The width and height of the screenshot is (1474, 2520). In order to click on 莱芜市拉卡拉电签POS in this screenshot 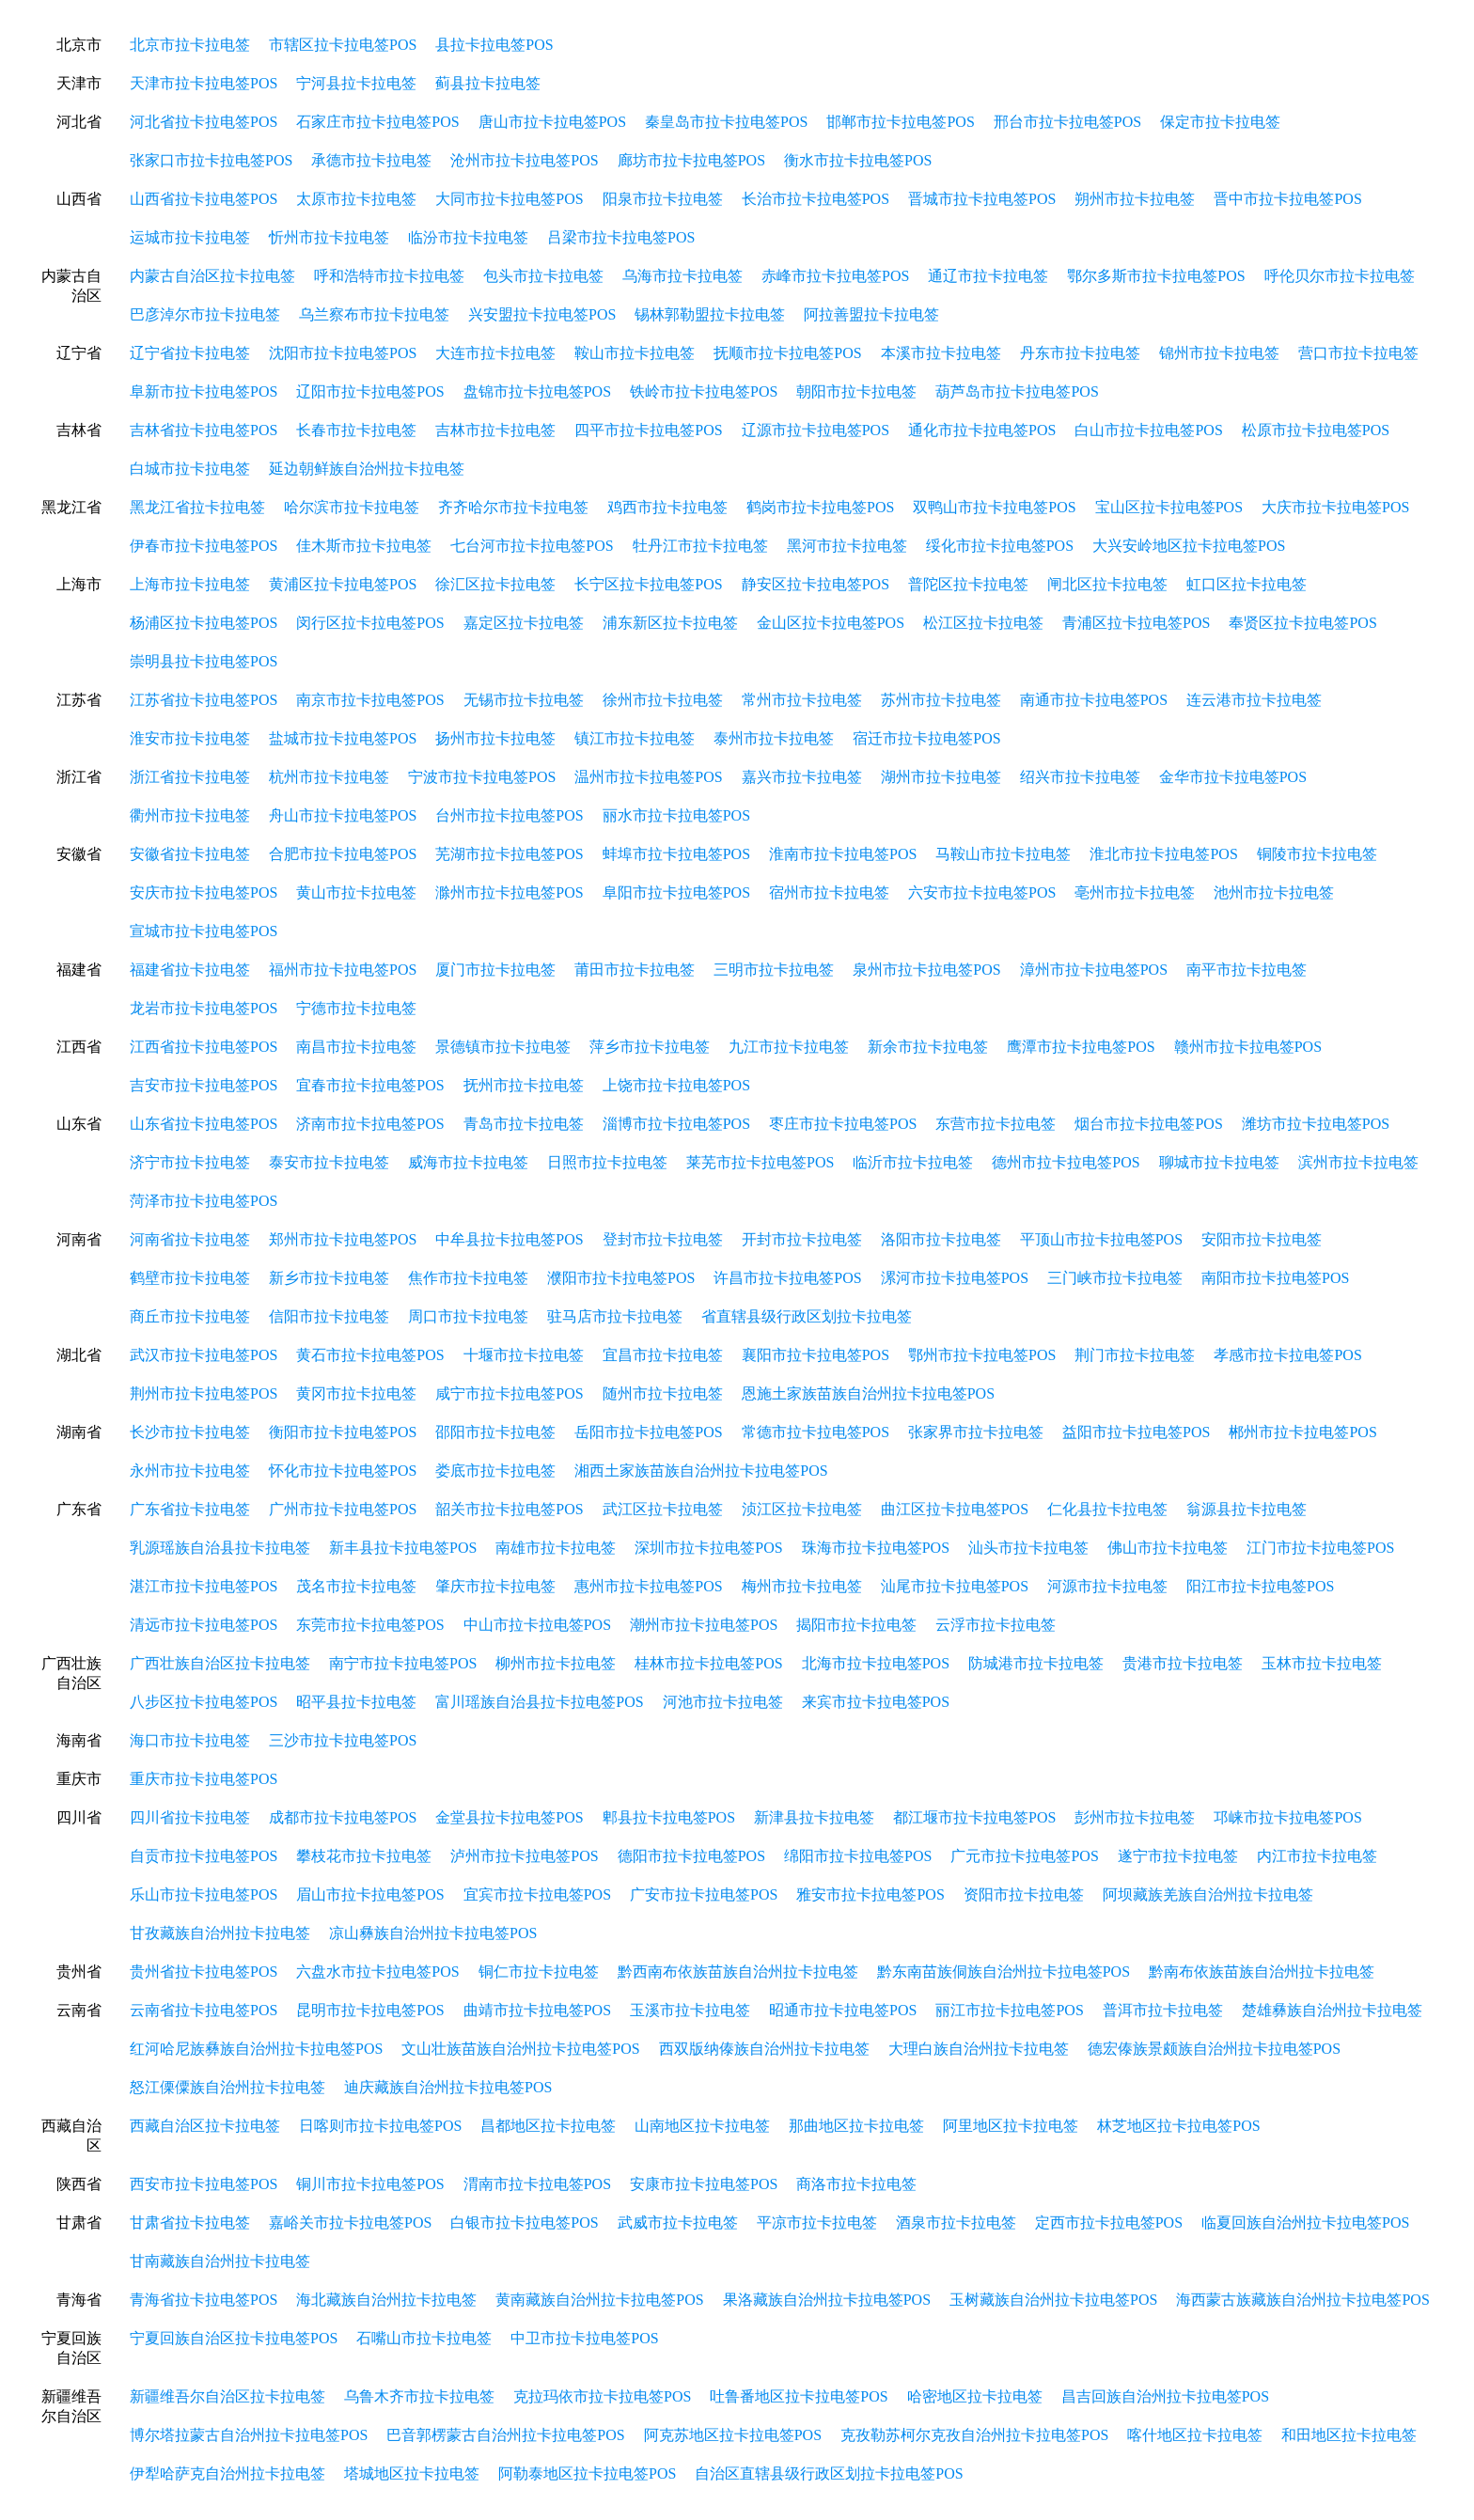, I will do `click(760, 1162)`.